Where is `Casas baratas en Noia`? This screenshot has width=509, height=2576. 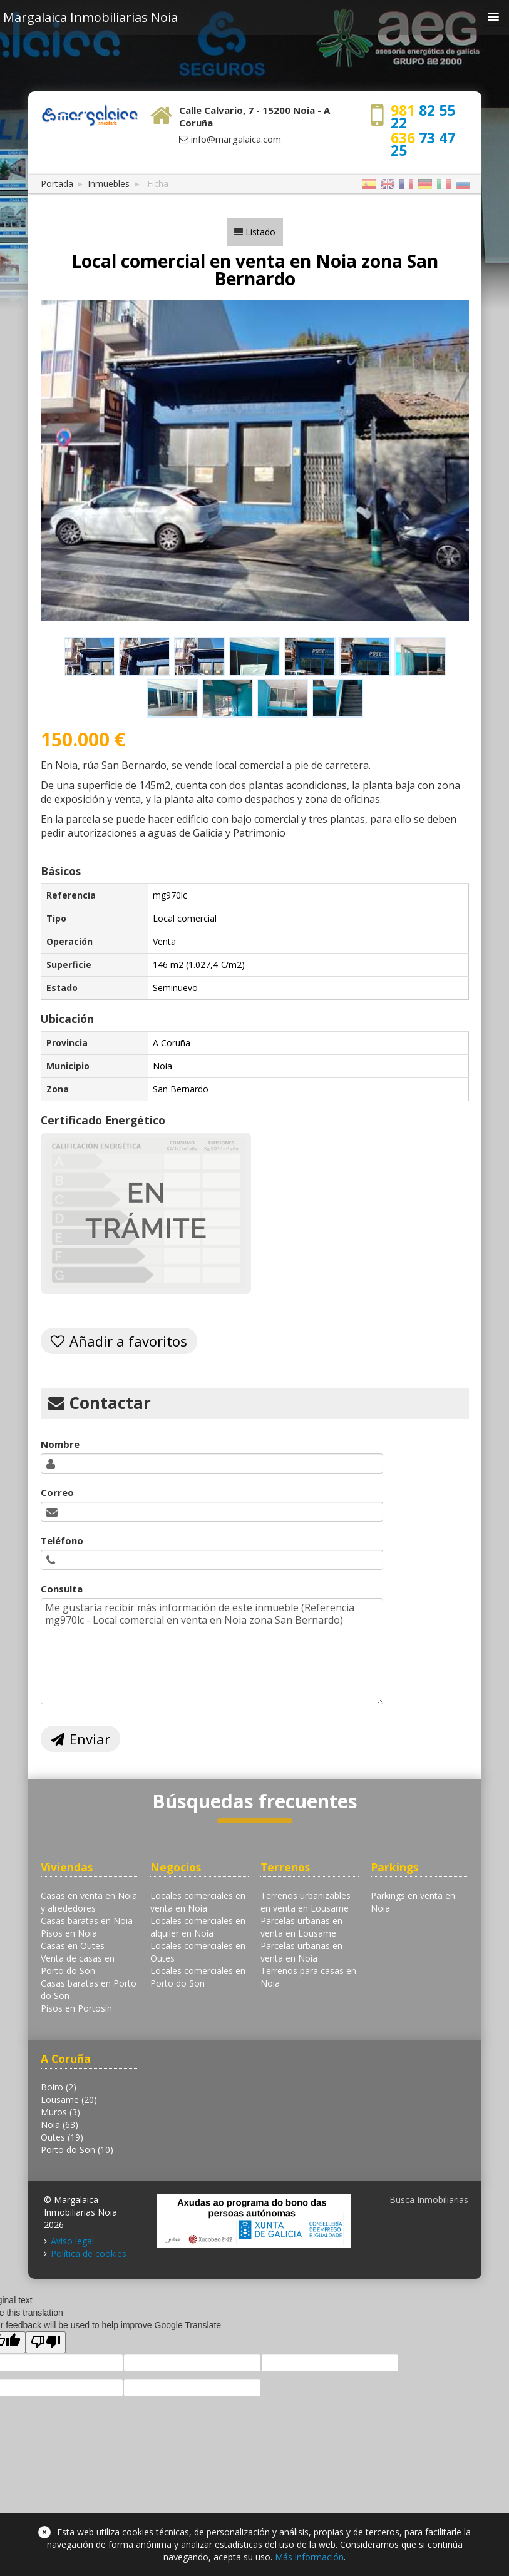 Casas baratas en Noia is located at coordinates (87, 1921).